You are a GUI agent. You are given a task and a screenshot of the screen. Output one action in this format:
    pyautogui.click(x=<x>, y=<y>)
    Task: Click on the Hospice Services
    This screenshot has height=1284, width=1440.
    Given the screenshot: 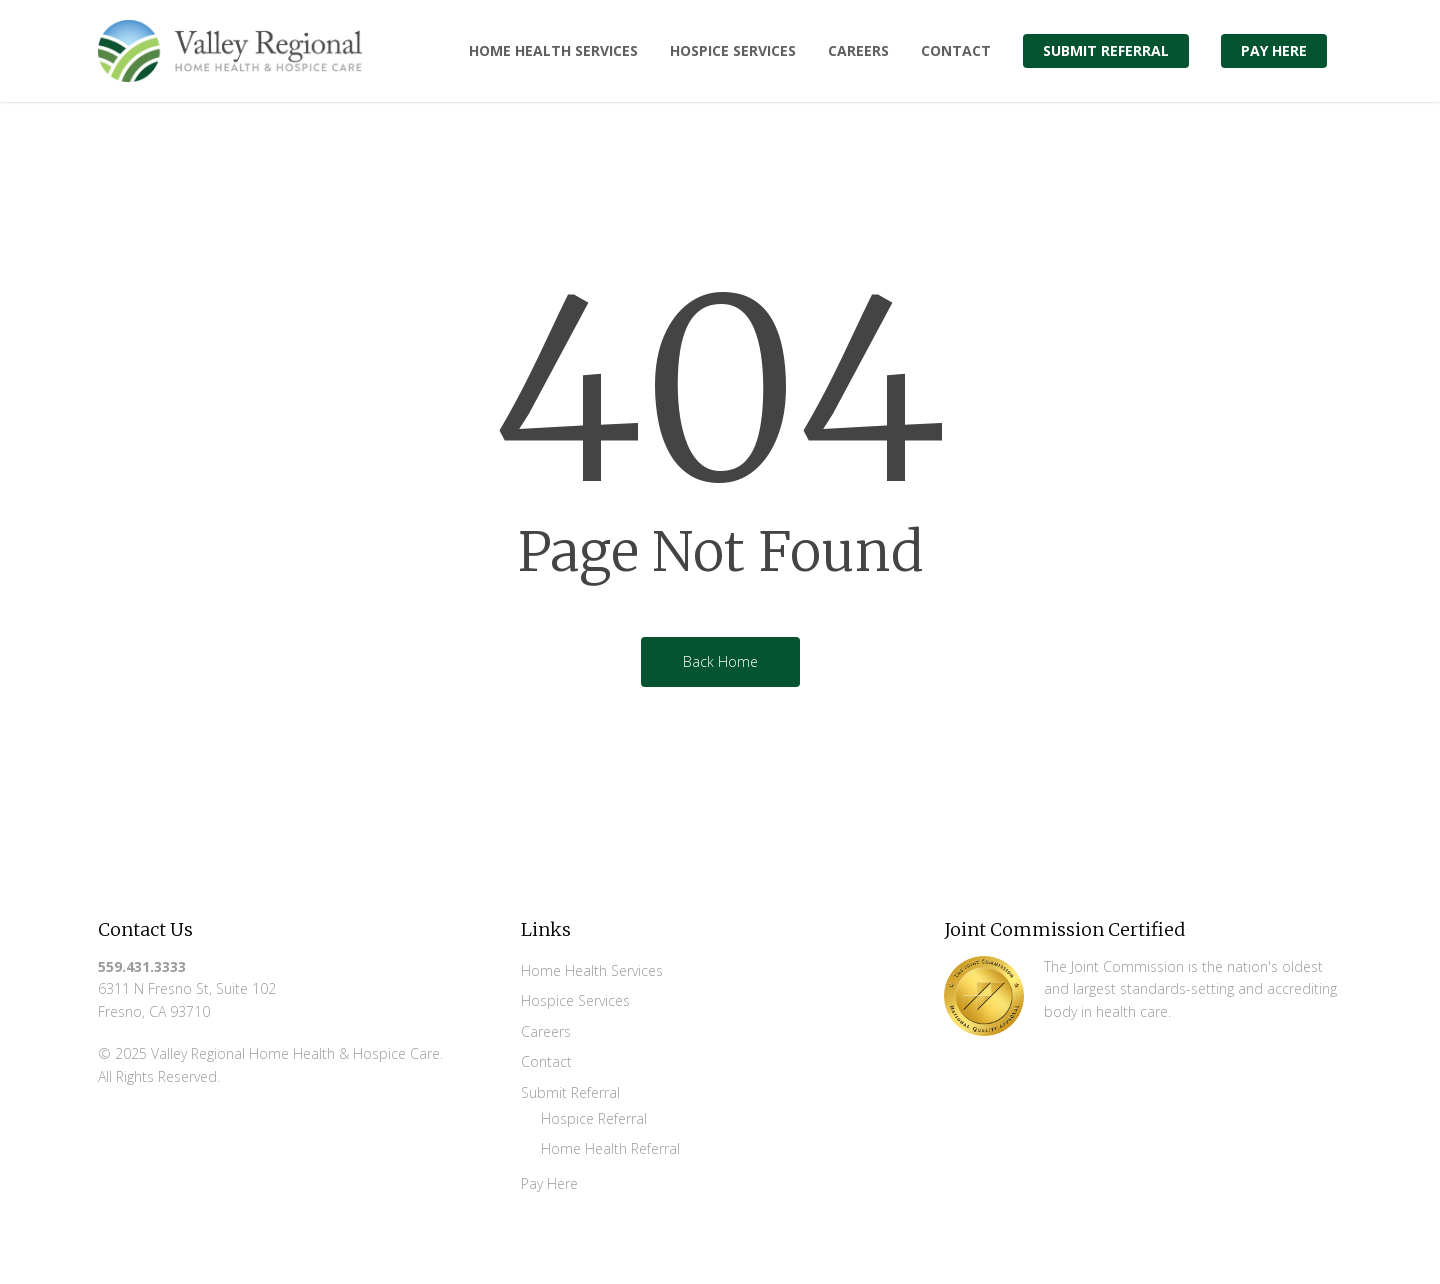 What is the action you would take?
    pyautogui.click(x=575, y=1000)
    